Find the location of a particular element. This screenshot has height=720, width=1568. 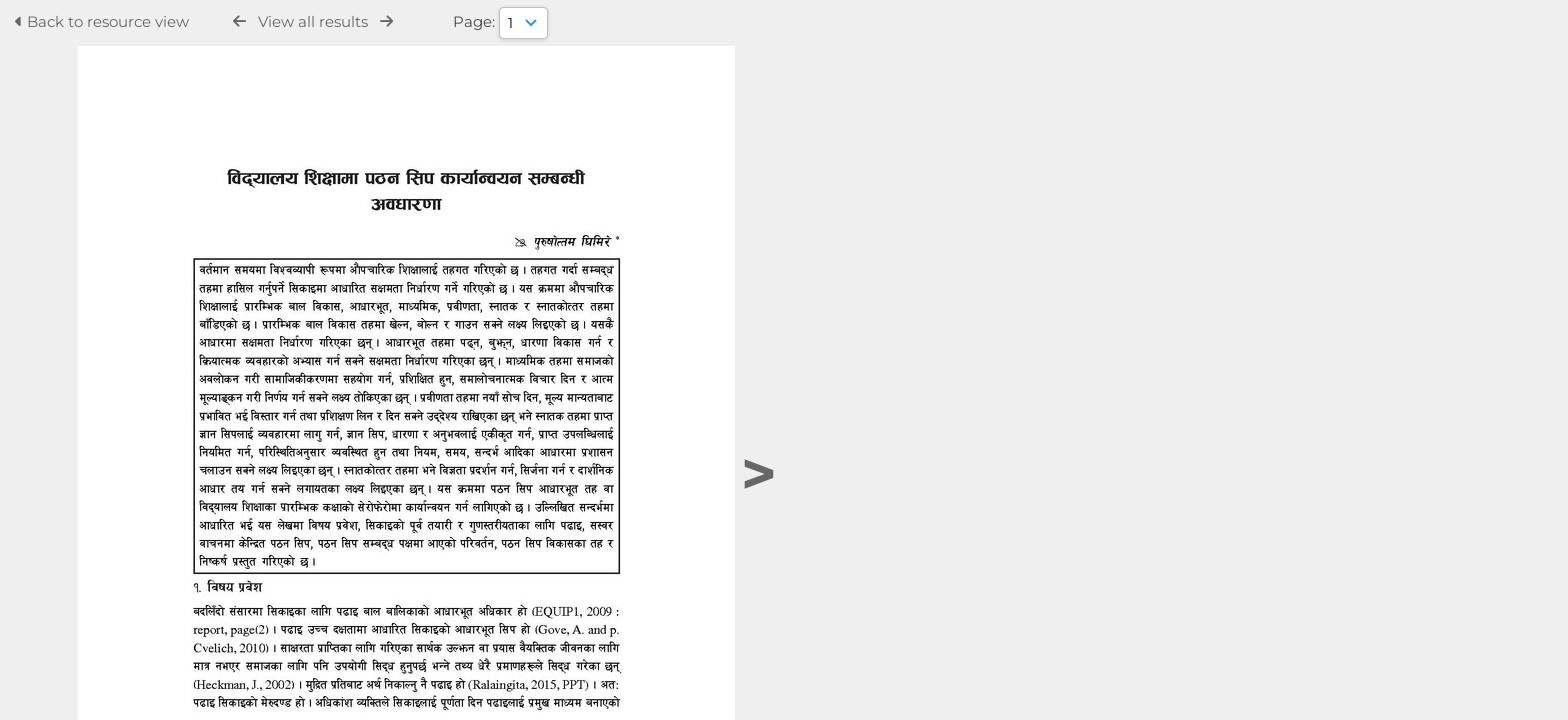

View all results is located at coordinates (313, 21).